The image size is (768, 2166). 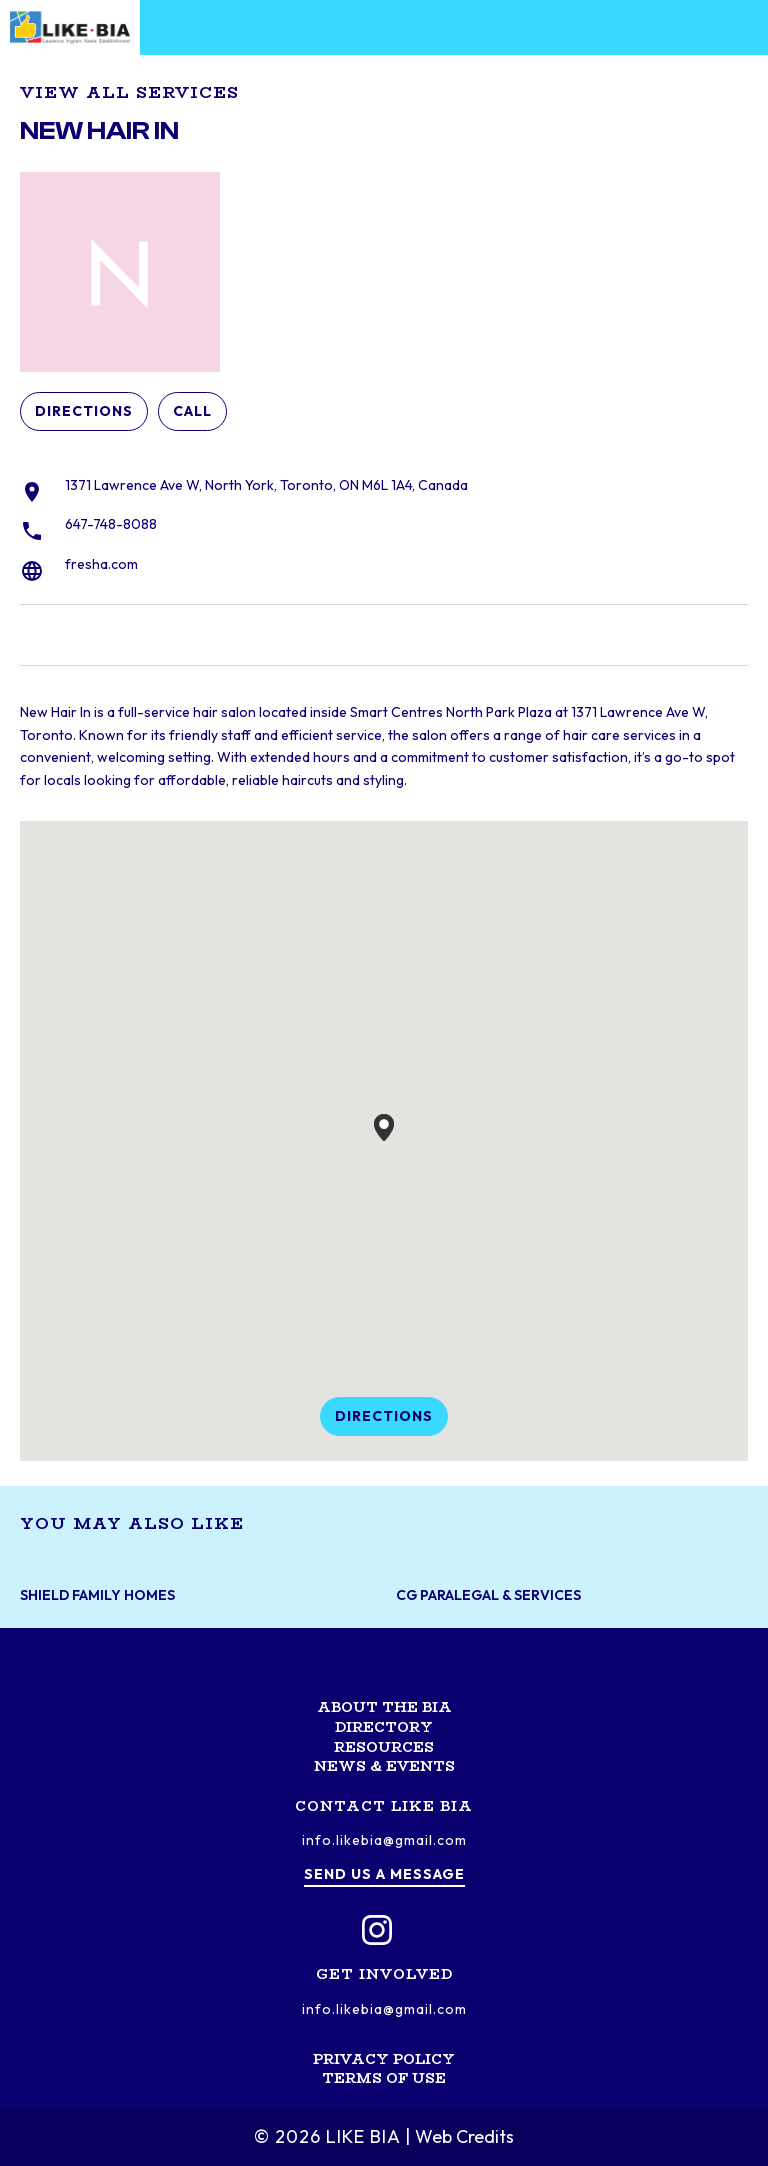 I want to click on Shield Family Homes, so click(x=97, y=1595).